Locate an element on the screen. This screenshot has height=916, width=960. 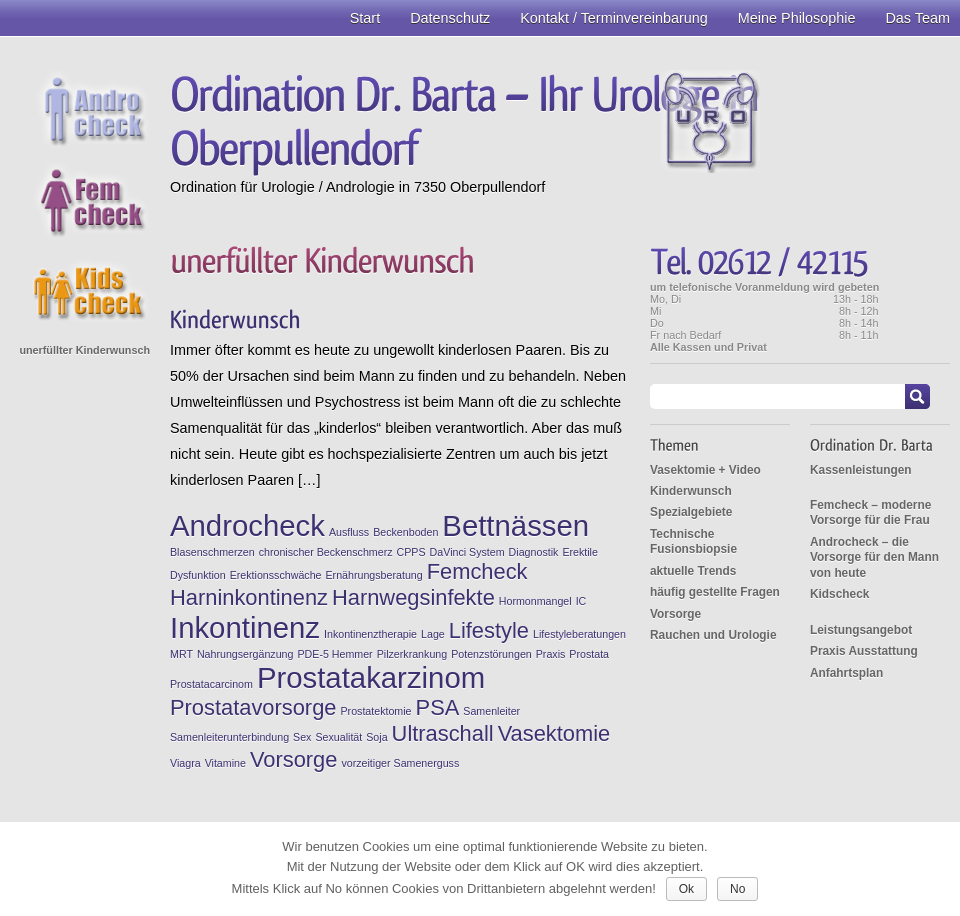
Spezialgebiete is located at coordinates (691, 512).